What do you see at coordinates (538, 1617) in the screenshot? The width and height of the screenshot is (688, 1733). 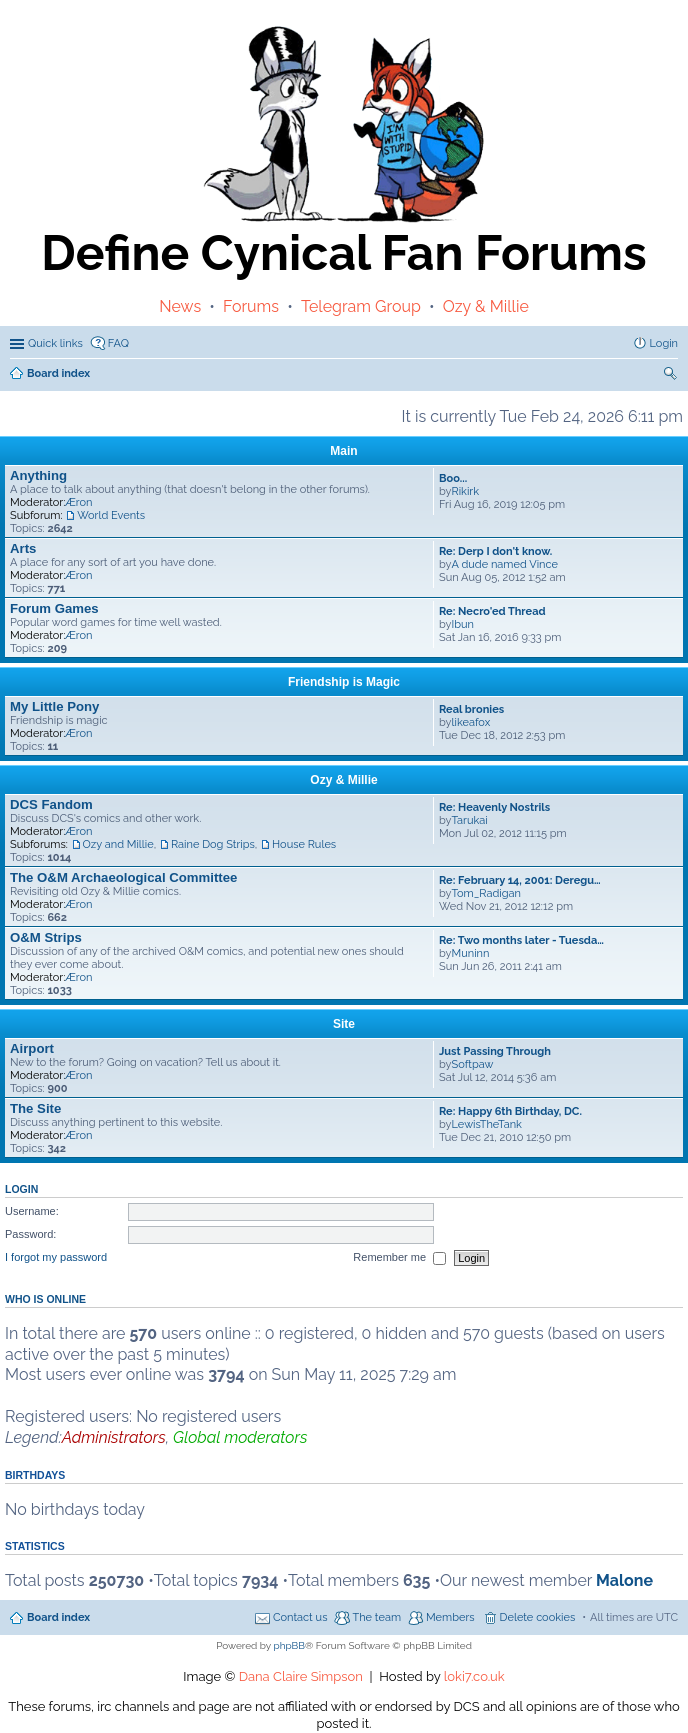 I see `Delete cookies [menuitem]` at bounding box center [538, 1617].